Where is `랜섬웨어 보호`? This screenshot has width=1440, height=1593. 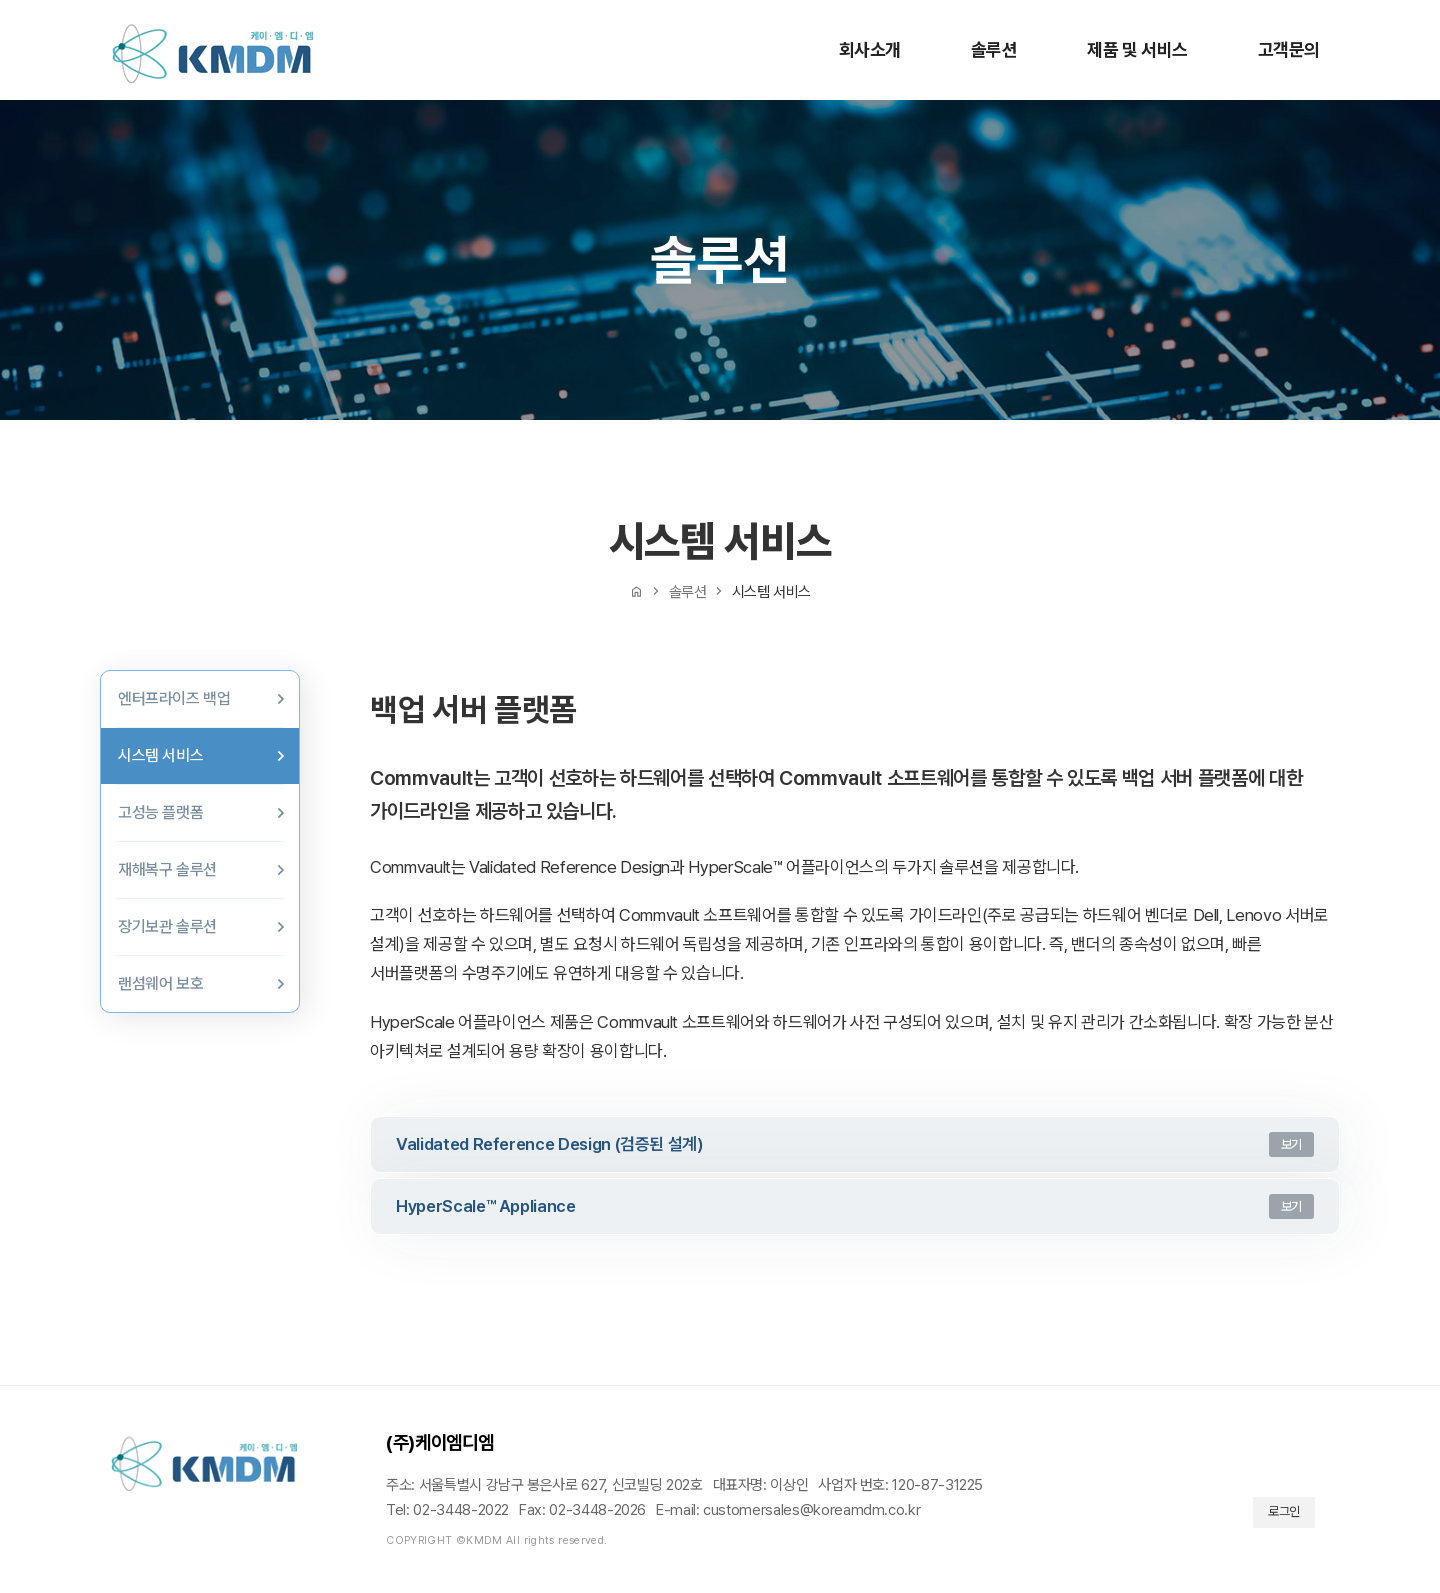 랜섬웨어 보호 is located at coordinates (160, 983).